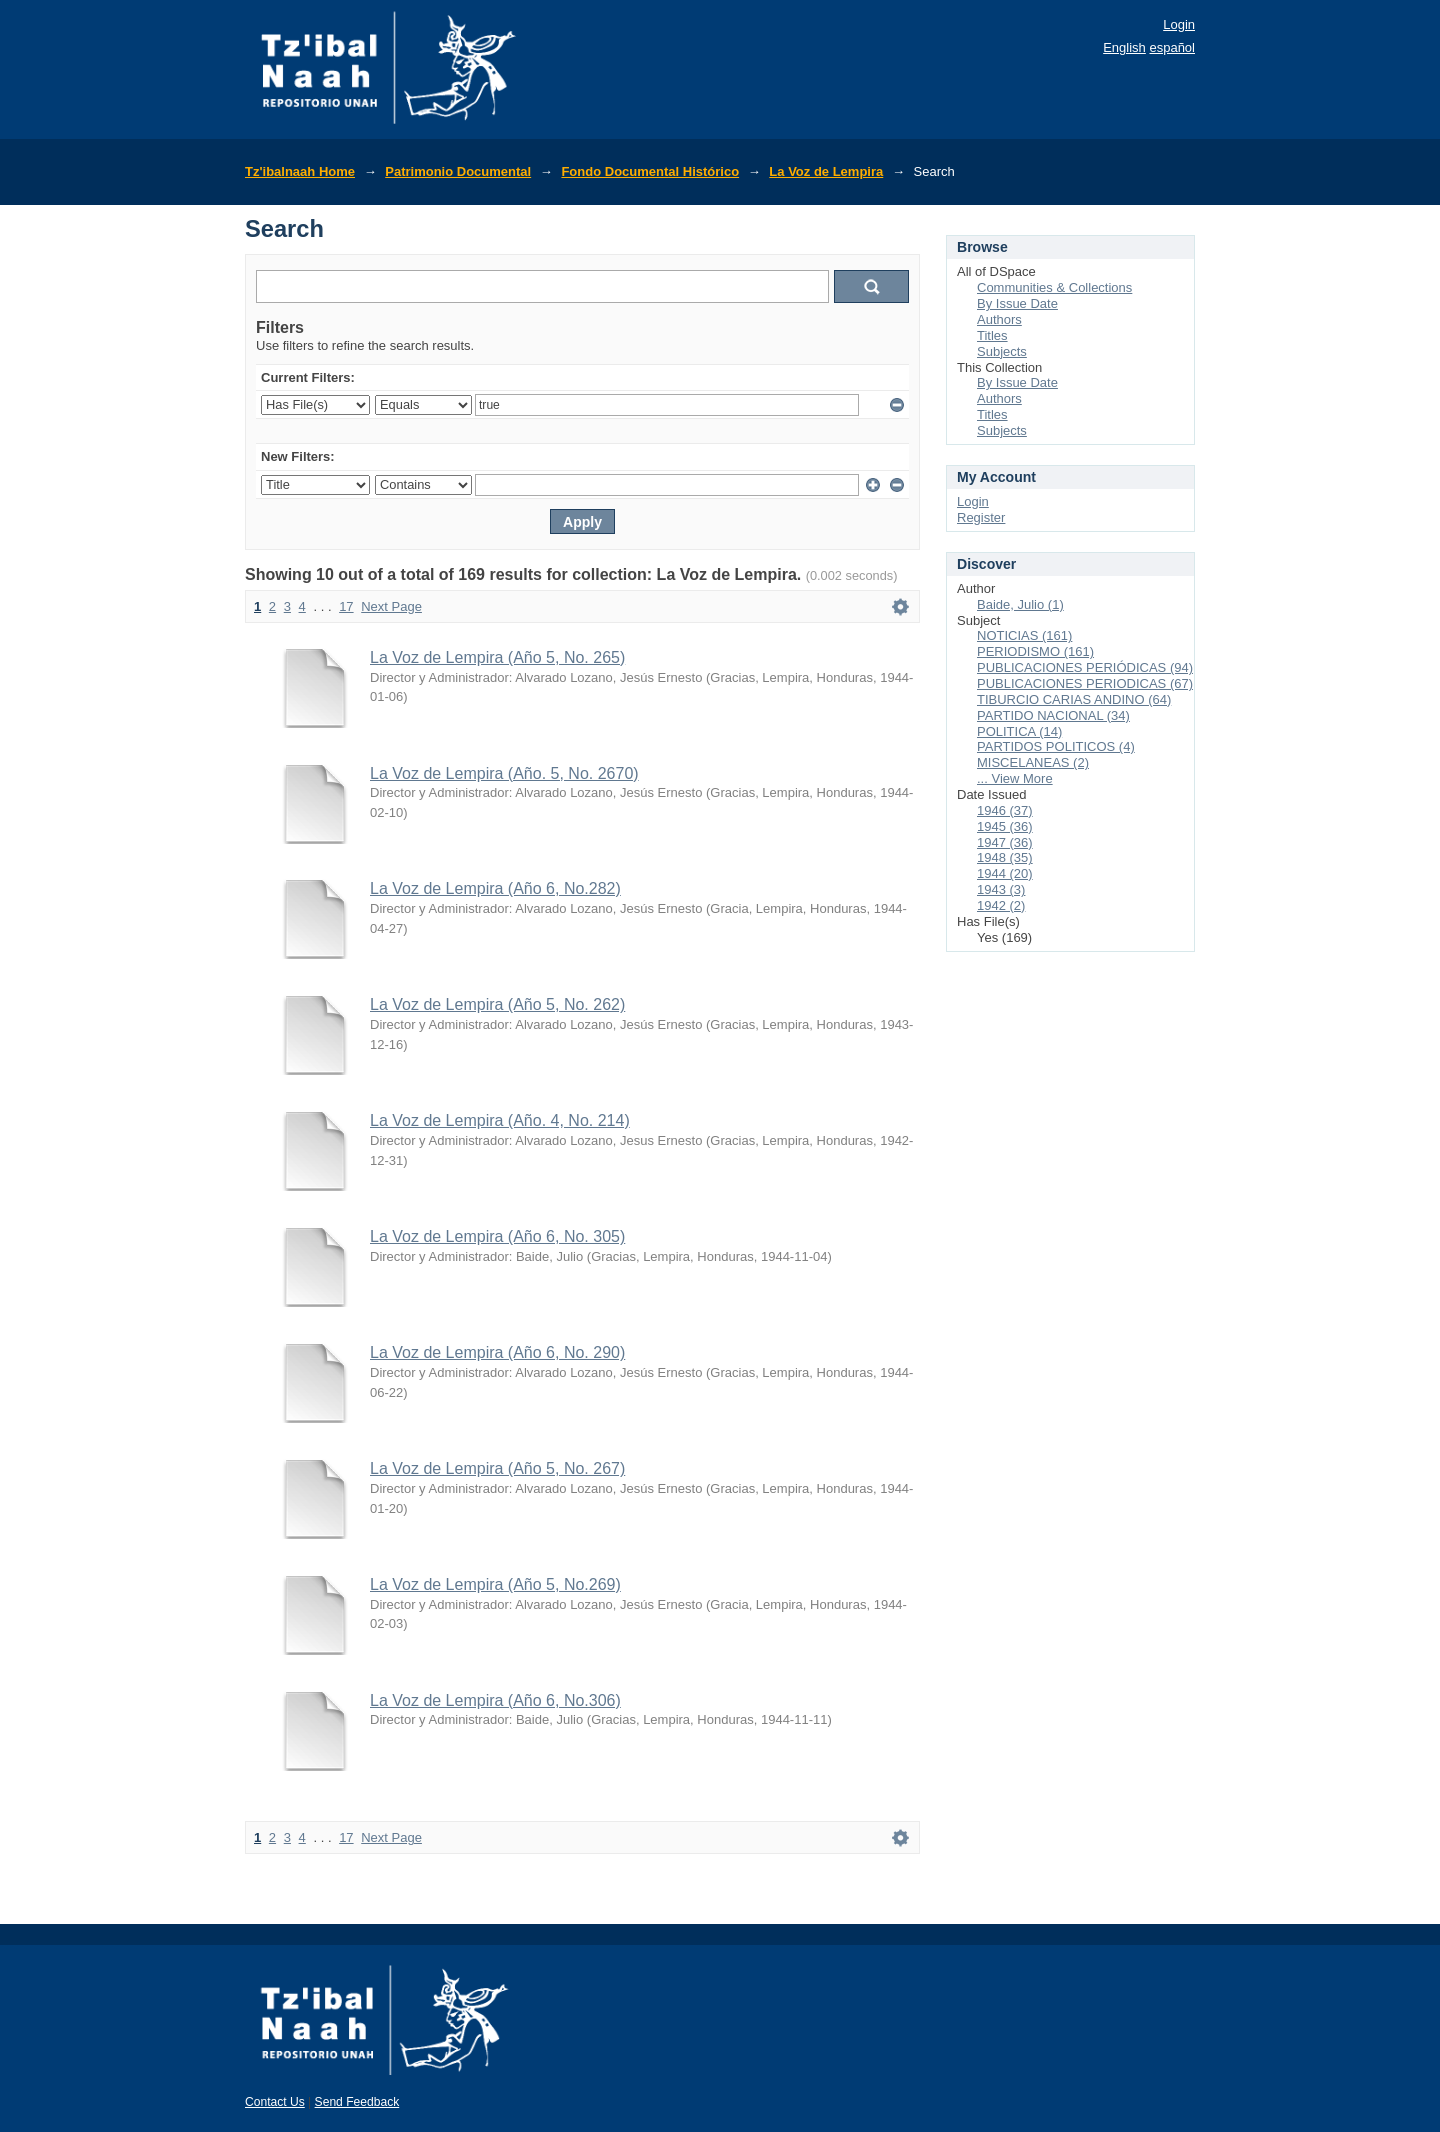  I want to click on 1948 (35), so click(1005, 857).